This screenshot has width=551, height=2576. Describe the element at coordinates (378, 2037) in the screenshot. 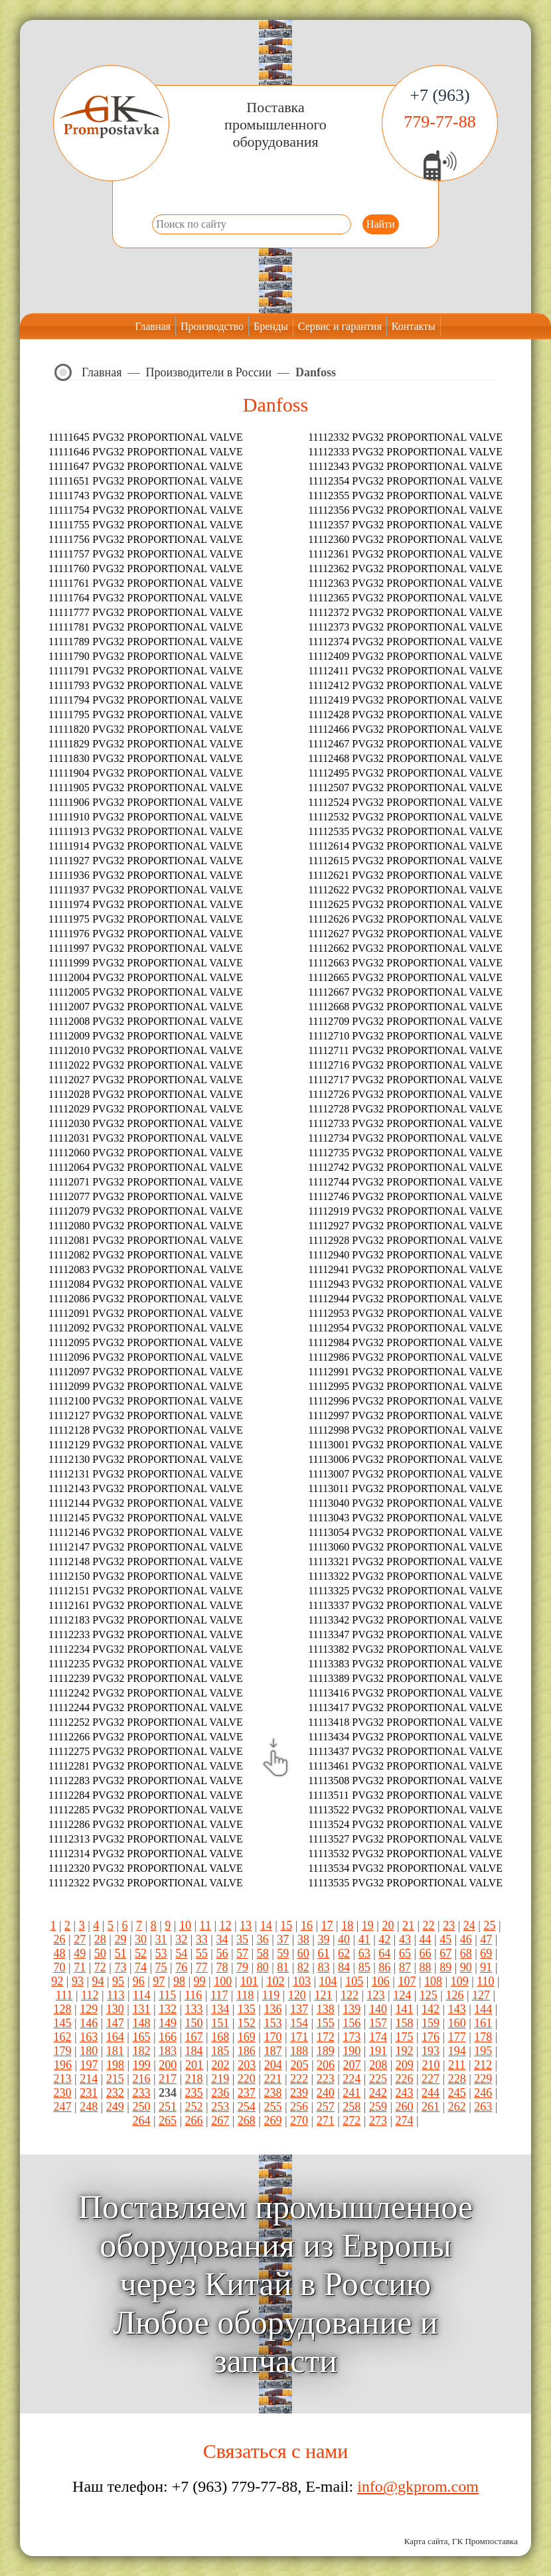

I see `174` at that location.